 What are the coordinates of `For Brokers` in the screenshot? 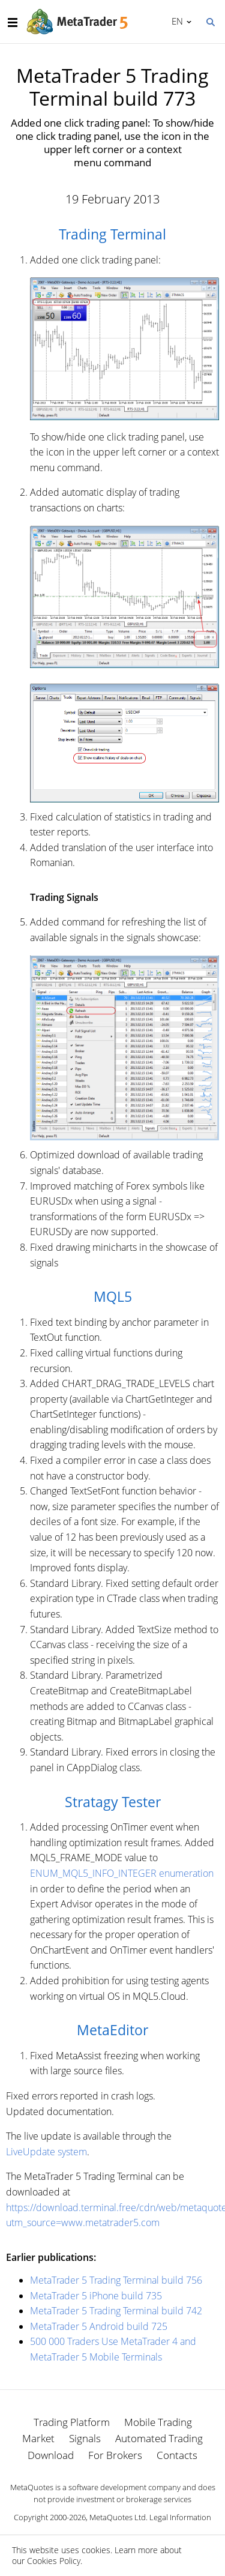 It's located at (115, 2455).